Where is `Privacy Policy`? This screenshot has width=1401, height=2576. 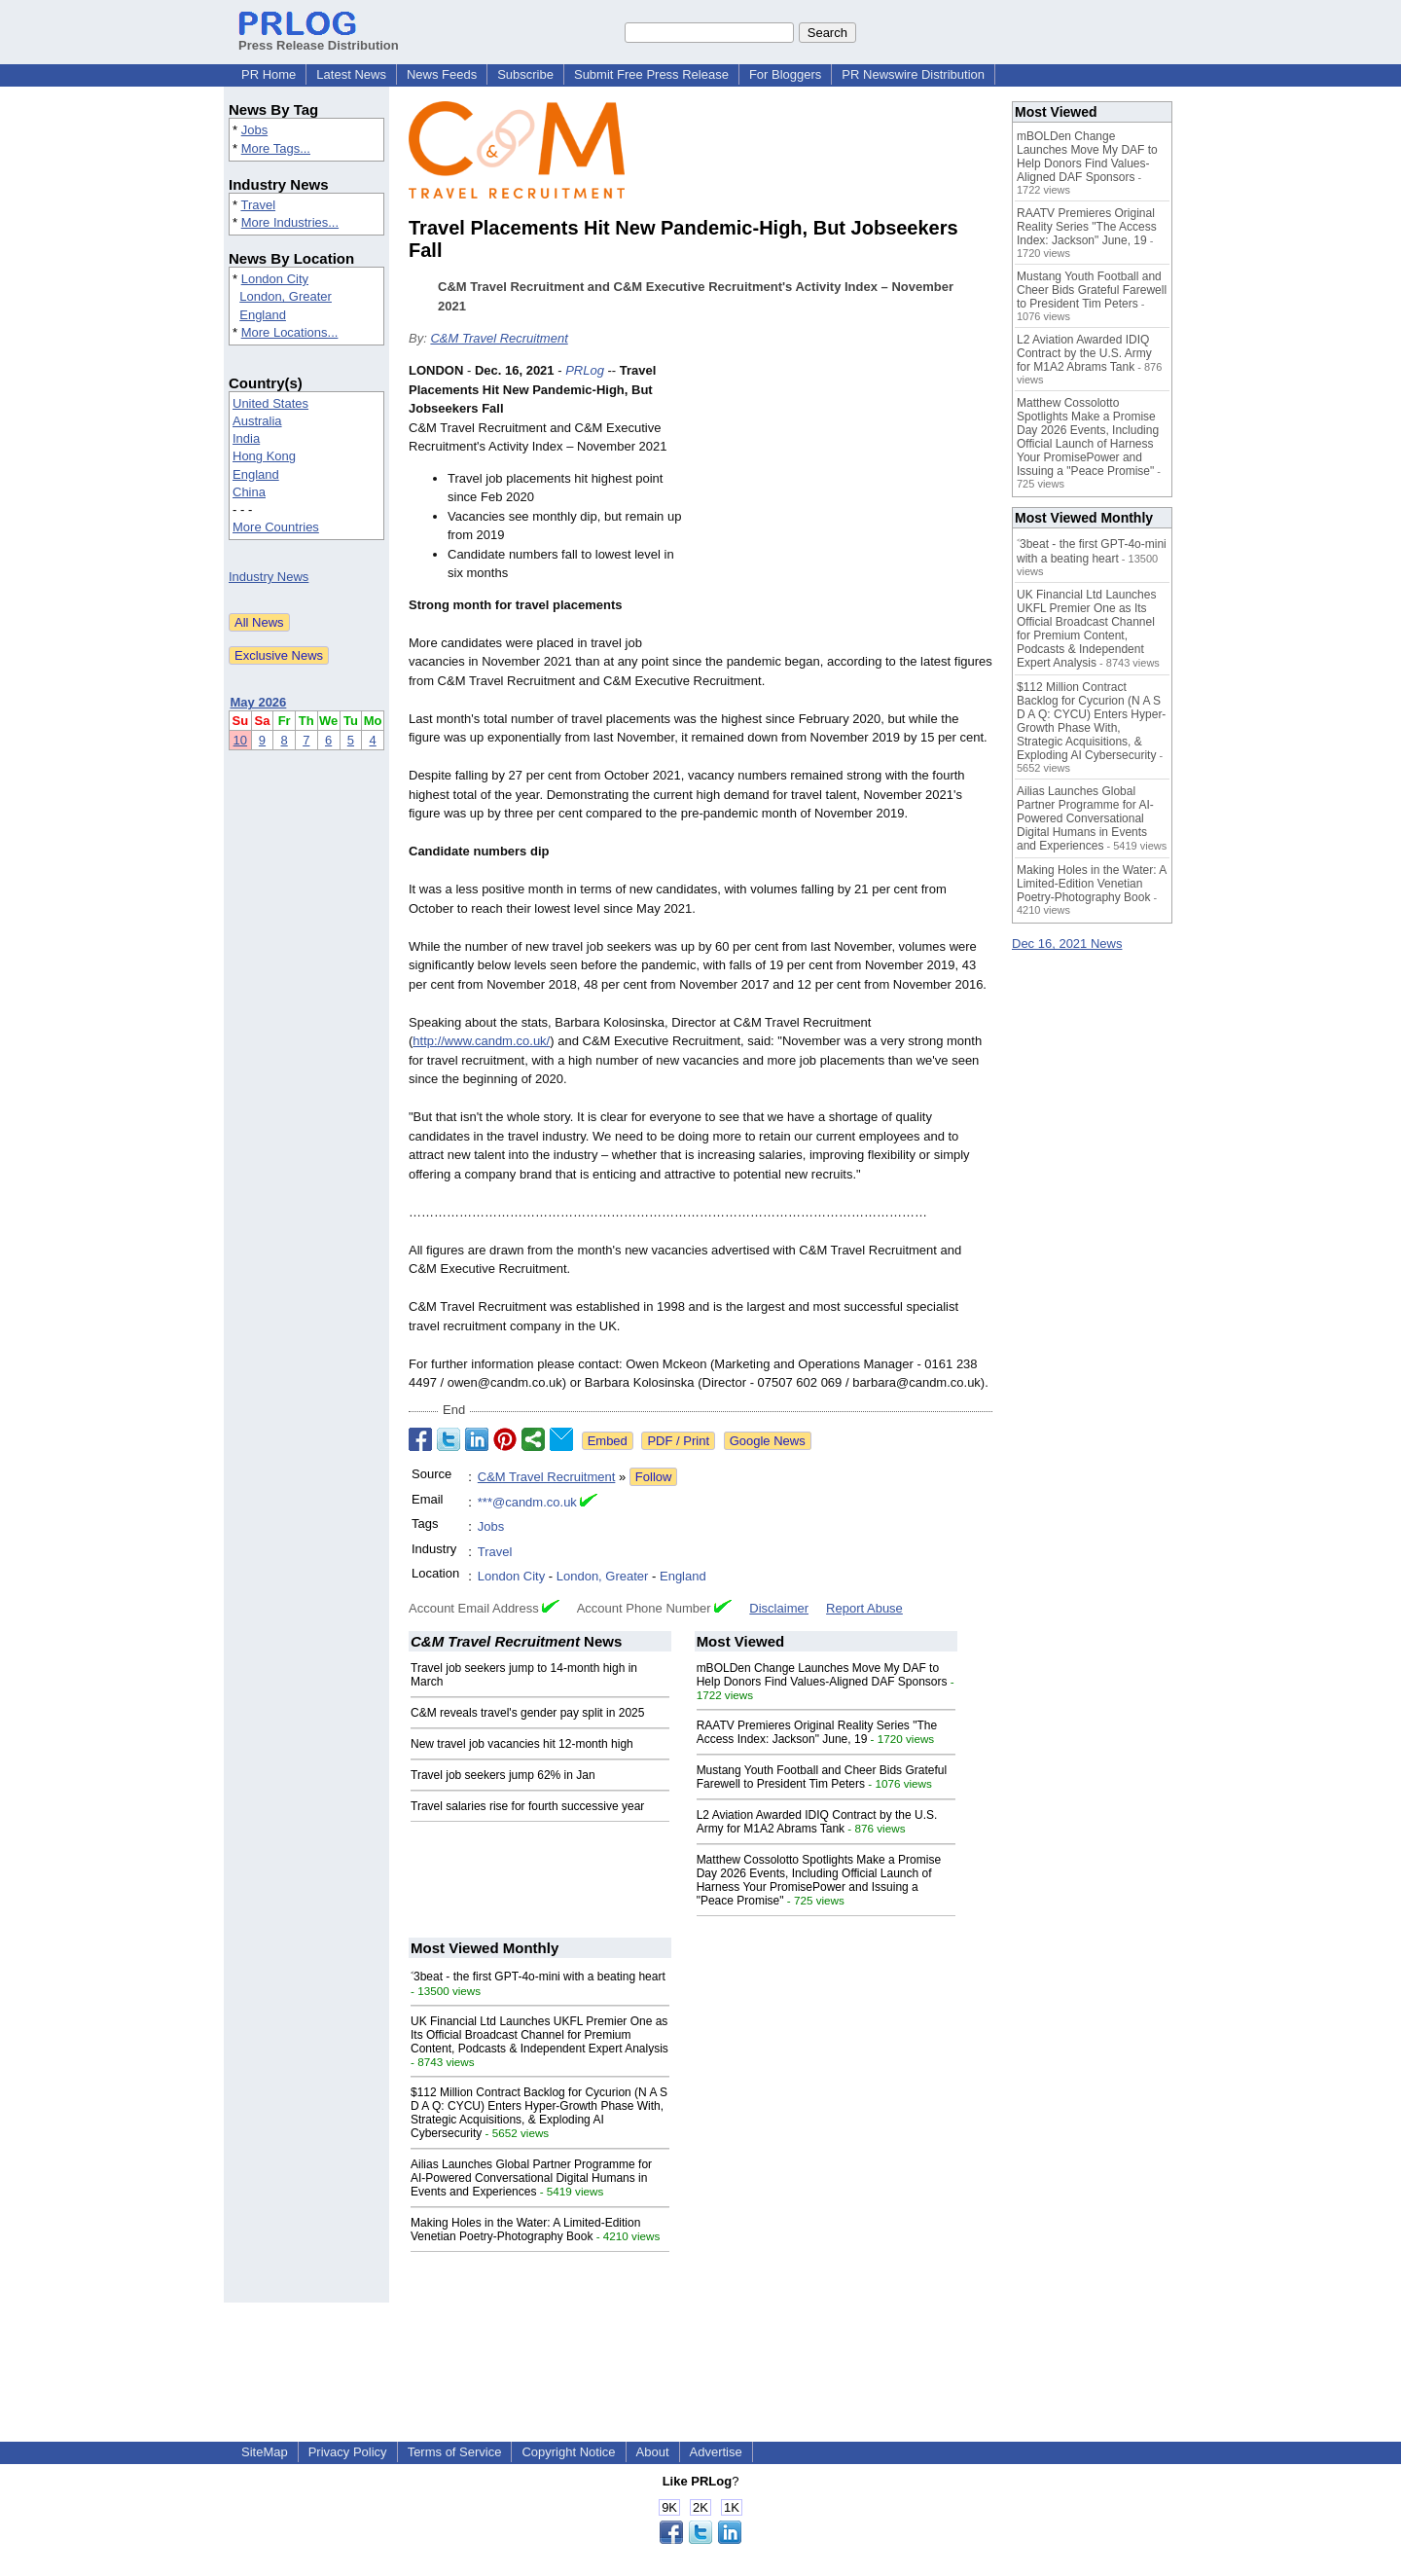 Privacy Policy is located at coordinates (347, 2452).